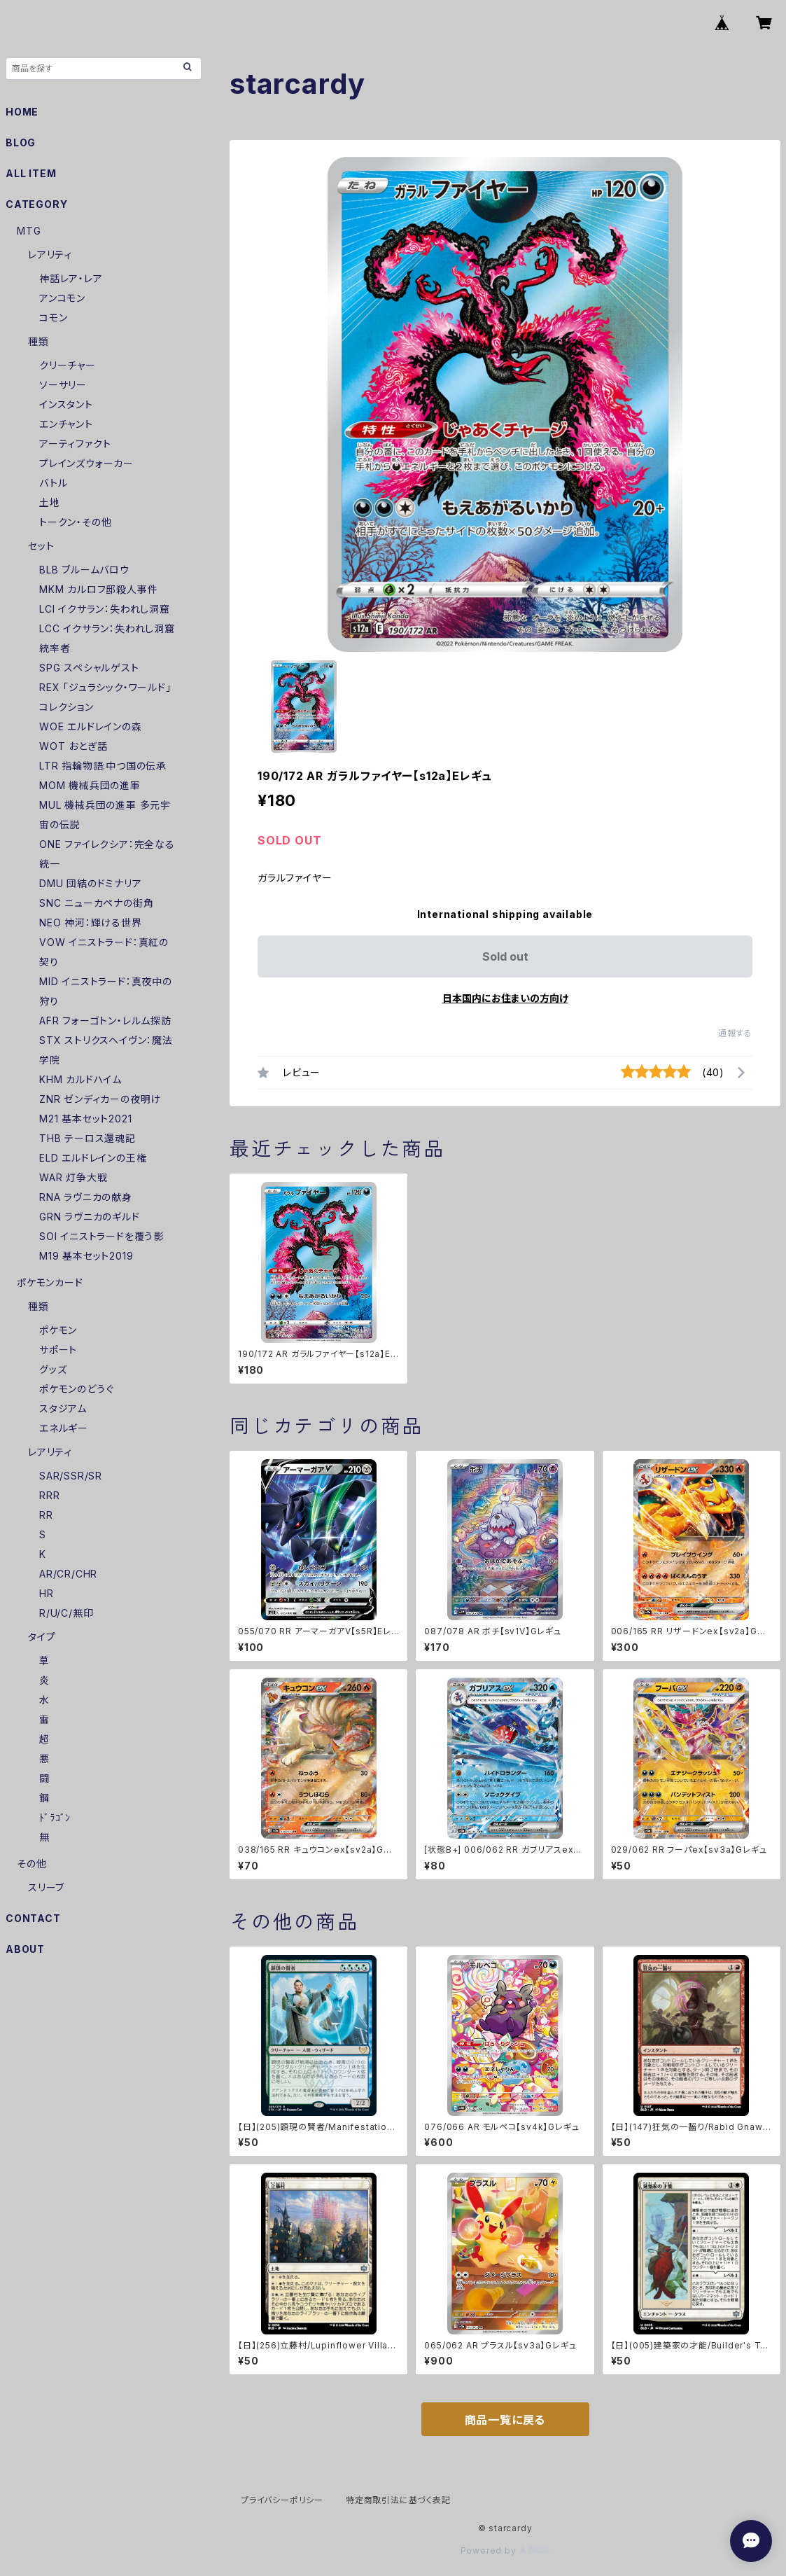  I want to click on 通報する, so click(735, 1033).